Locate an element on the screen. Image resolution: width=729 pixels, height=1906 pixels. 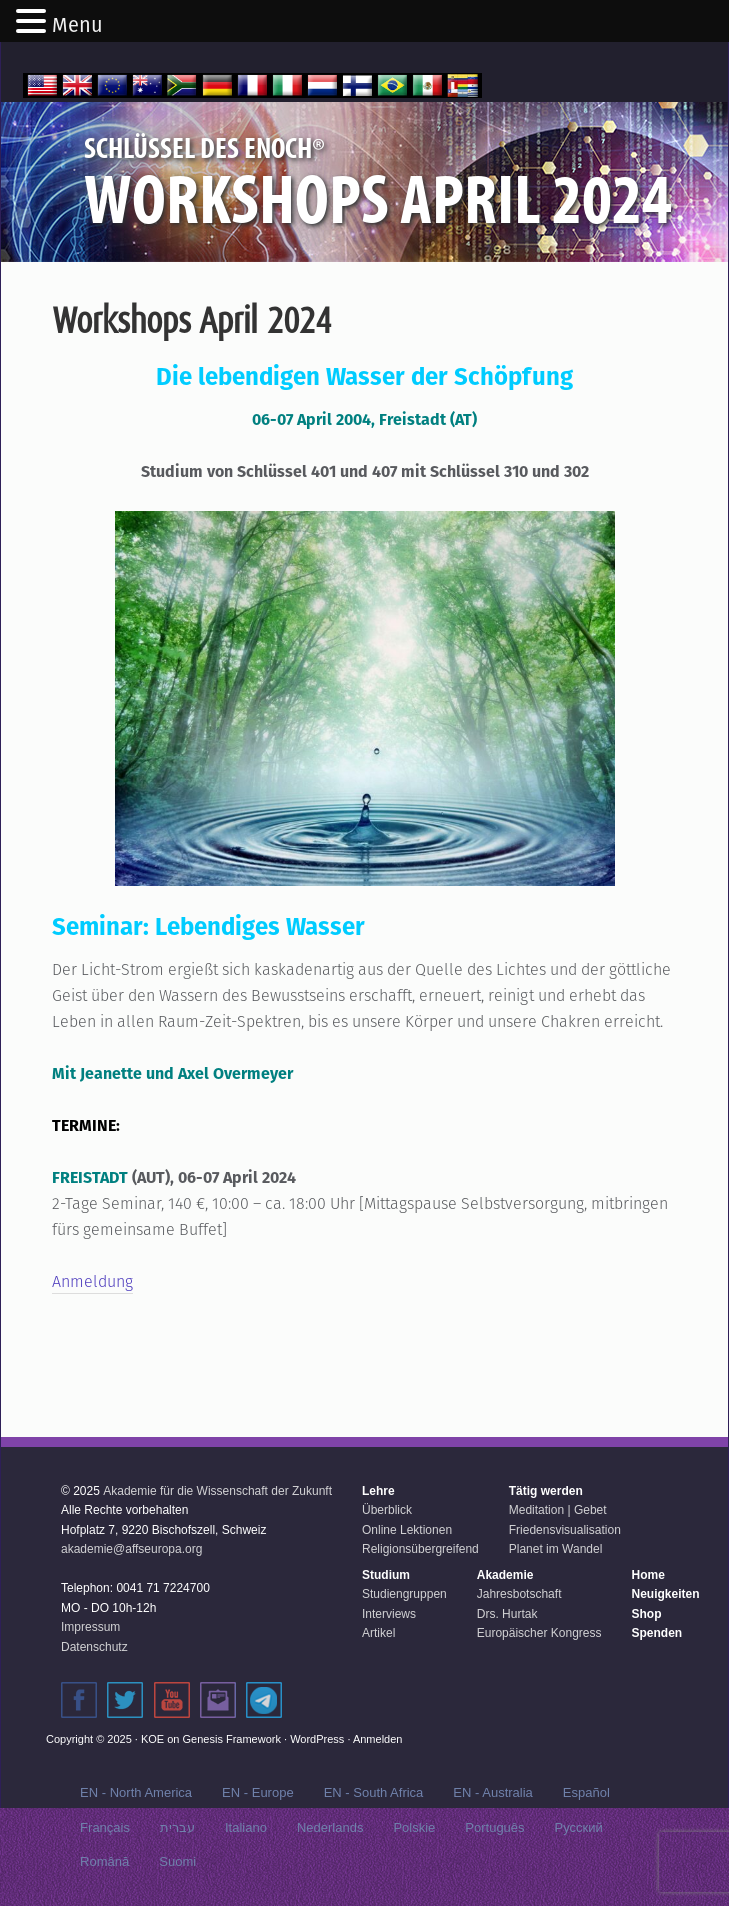
Anmeldung is located at coordinates (92, 1281).